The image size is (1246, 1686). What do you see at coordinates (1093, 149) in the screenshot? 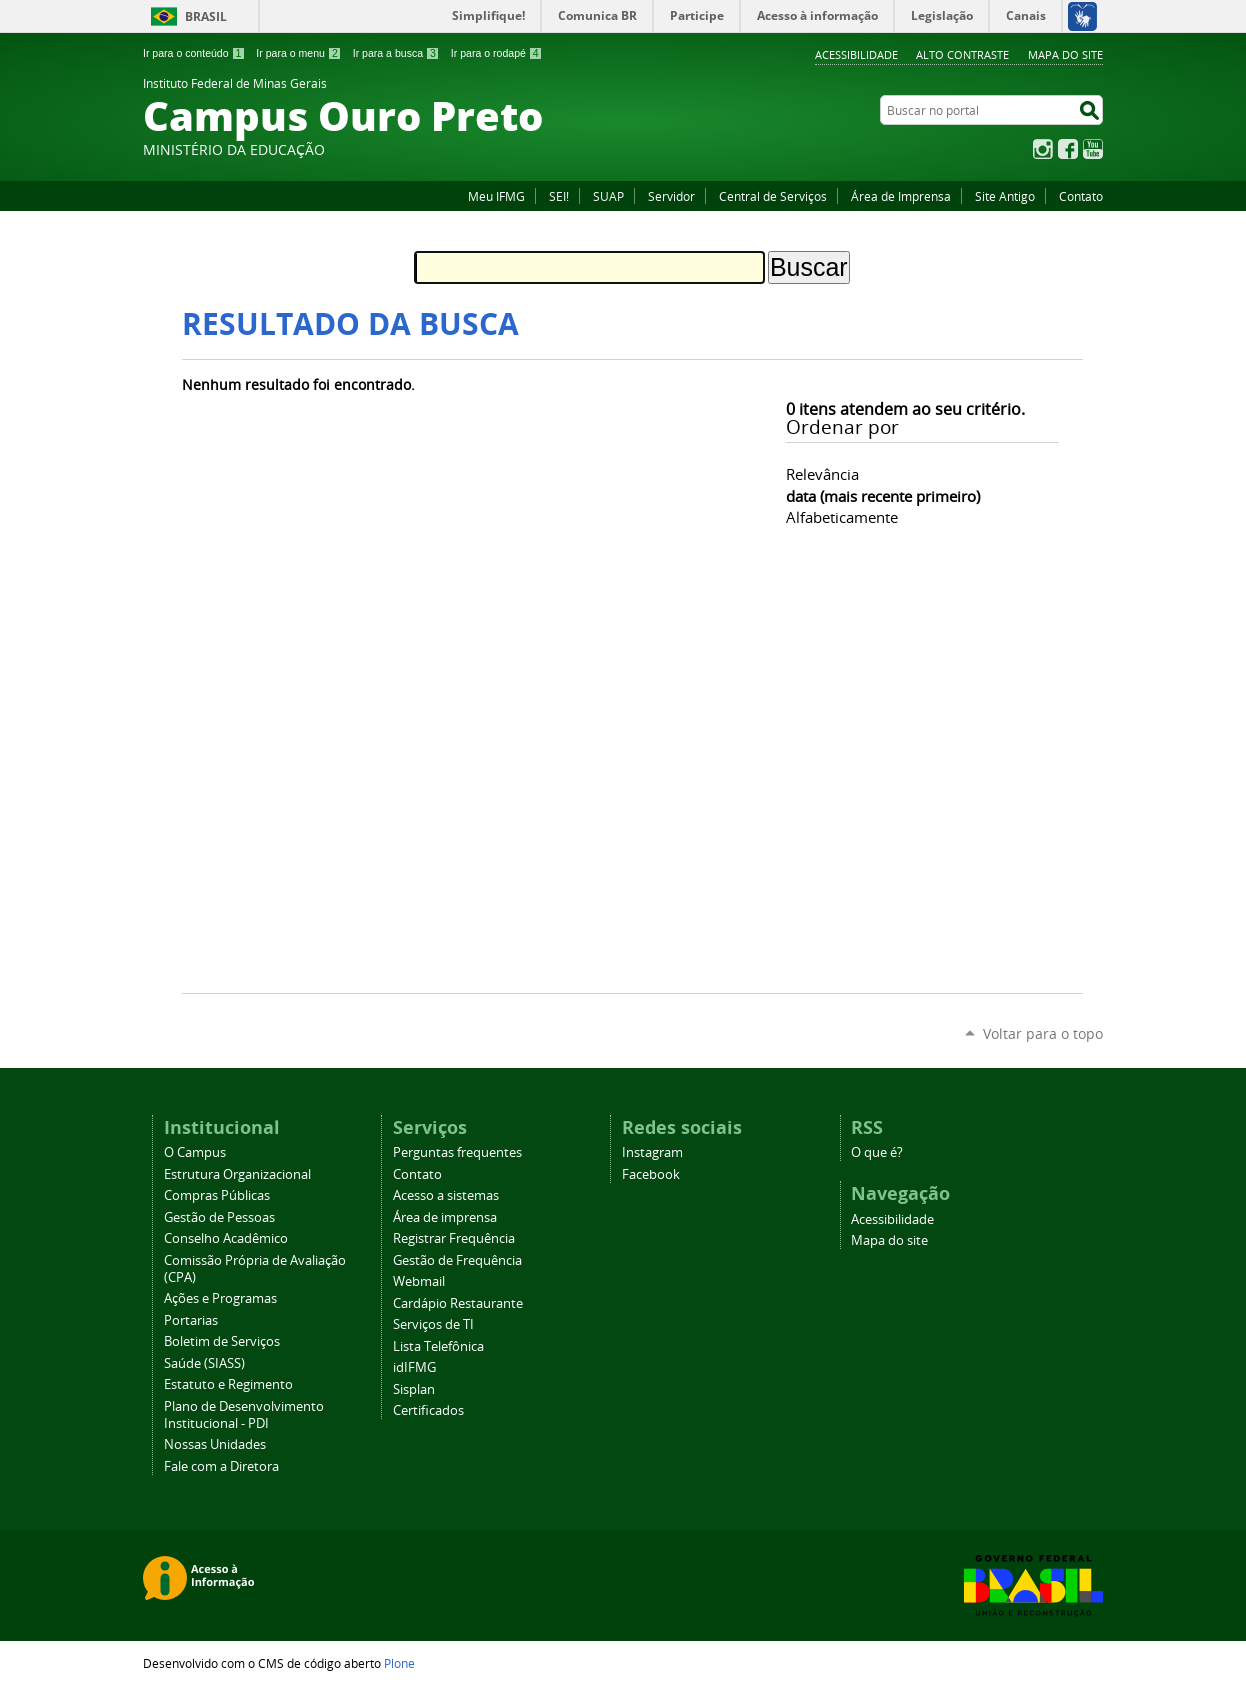
I see `YouTube` at bounding box center [1093, 149].